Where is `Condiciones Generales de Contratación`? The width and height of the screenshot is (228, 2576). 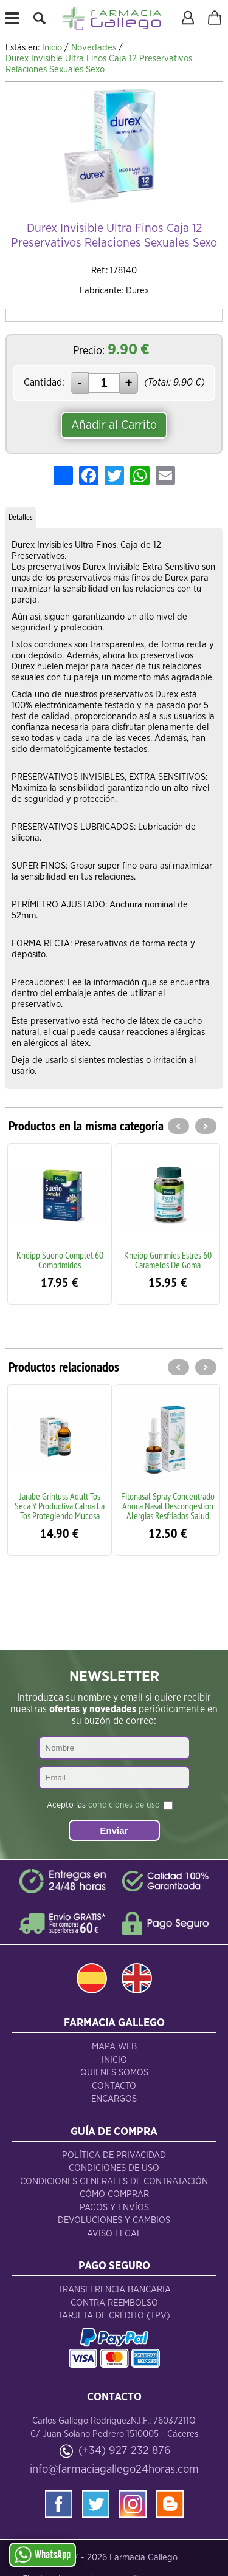
Condiciones Generales de Contratación is located at coordinates (114, 2181).